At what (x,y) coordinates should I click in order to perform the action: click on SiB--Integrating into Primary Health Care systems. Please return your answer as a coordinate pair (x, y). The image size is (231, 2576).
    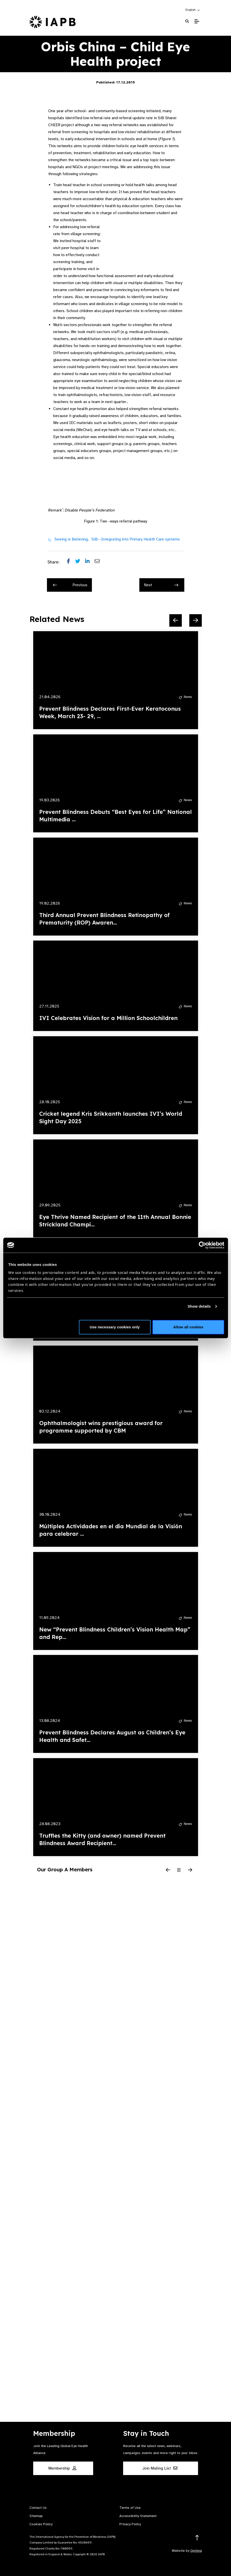
    Looking at the image, I should click on (135, 539).